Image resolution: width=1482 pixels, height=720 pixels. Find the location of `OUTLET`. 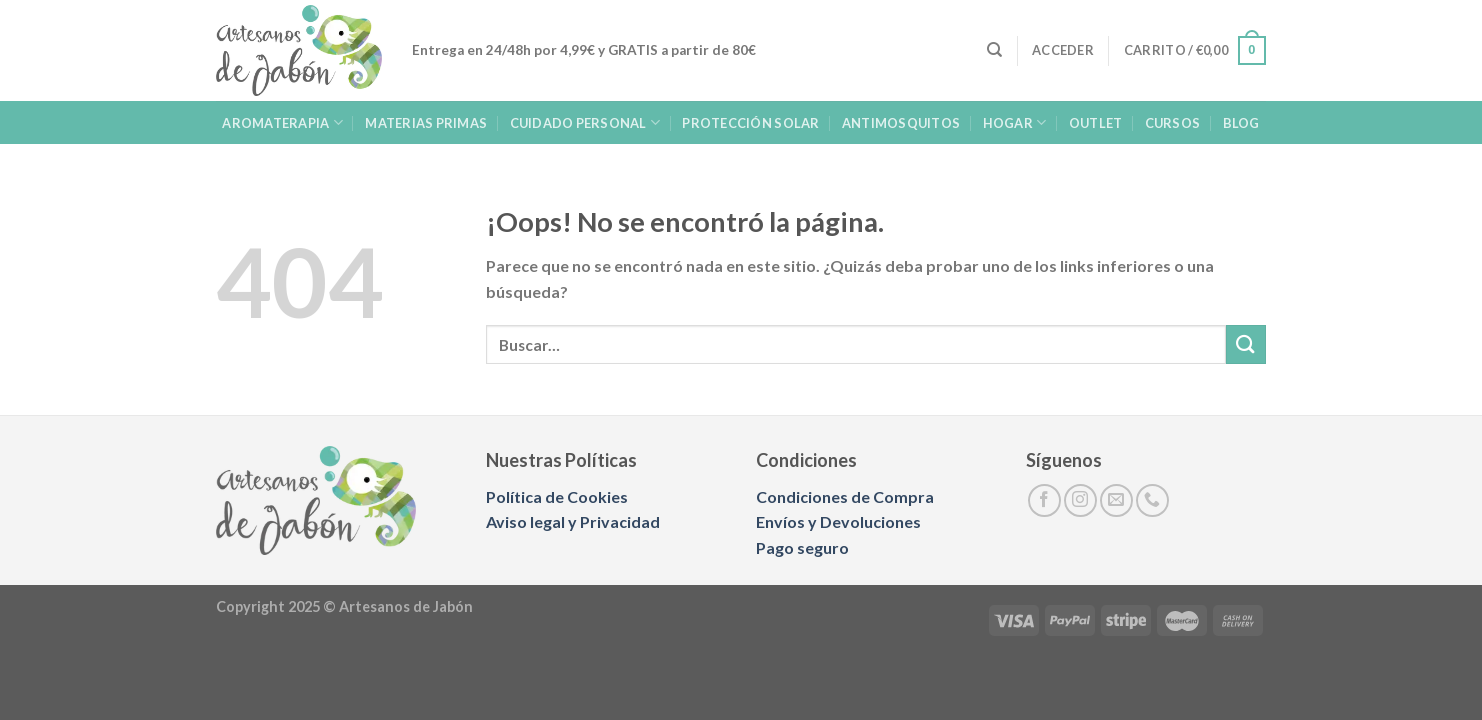

OUTLET is located at coordinates (1096, 123).